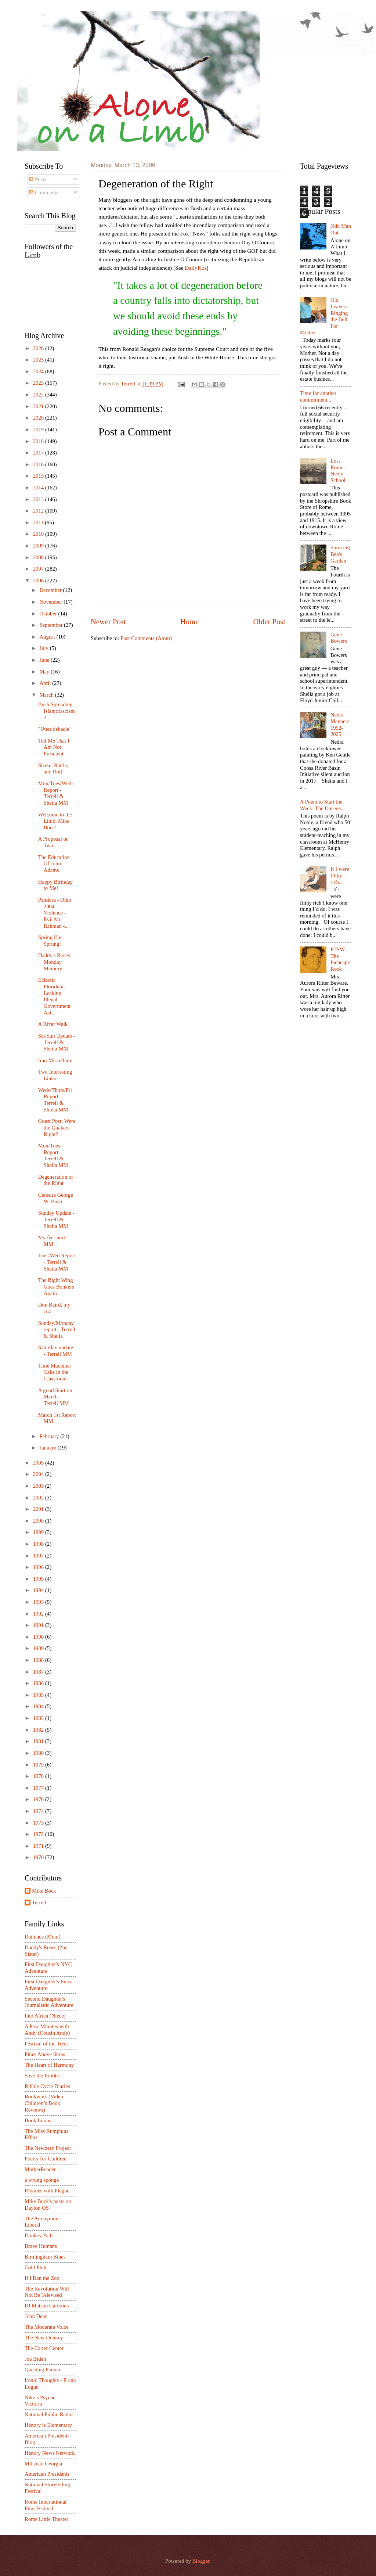 The image size is (376, 2576). Describe the element at coordinates (39, 1718) in the screenshot. I see `1983` at that location.